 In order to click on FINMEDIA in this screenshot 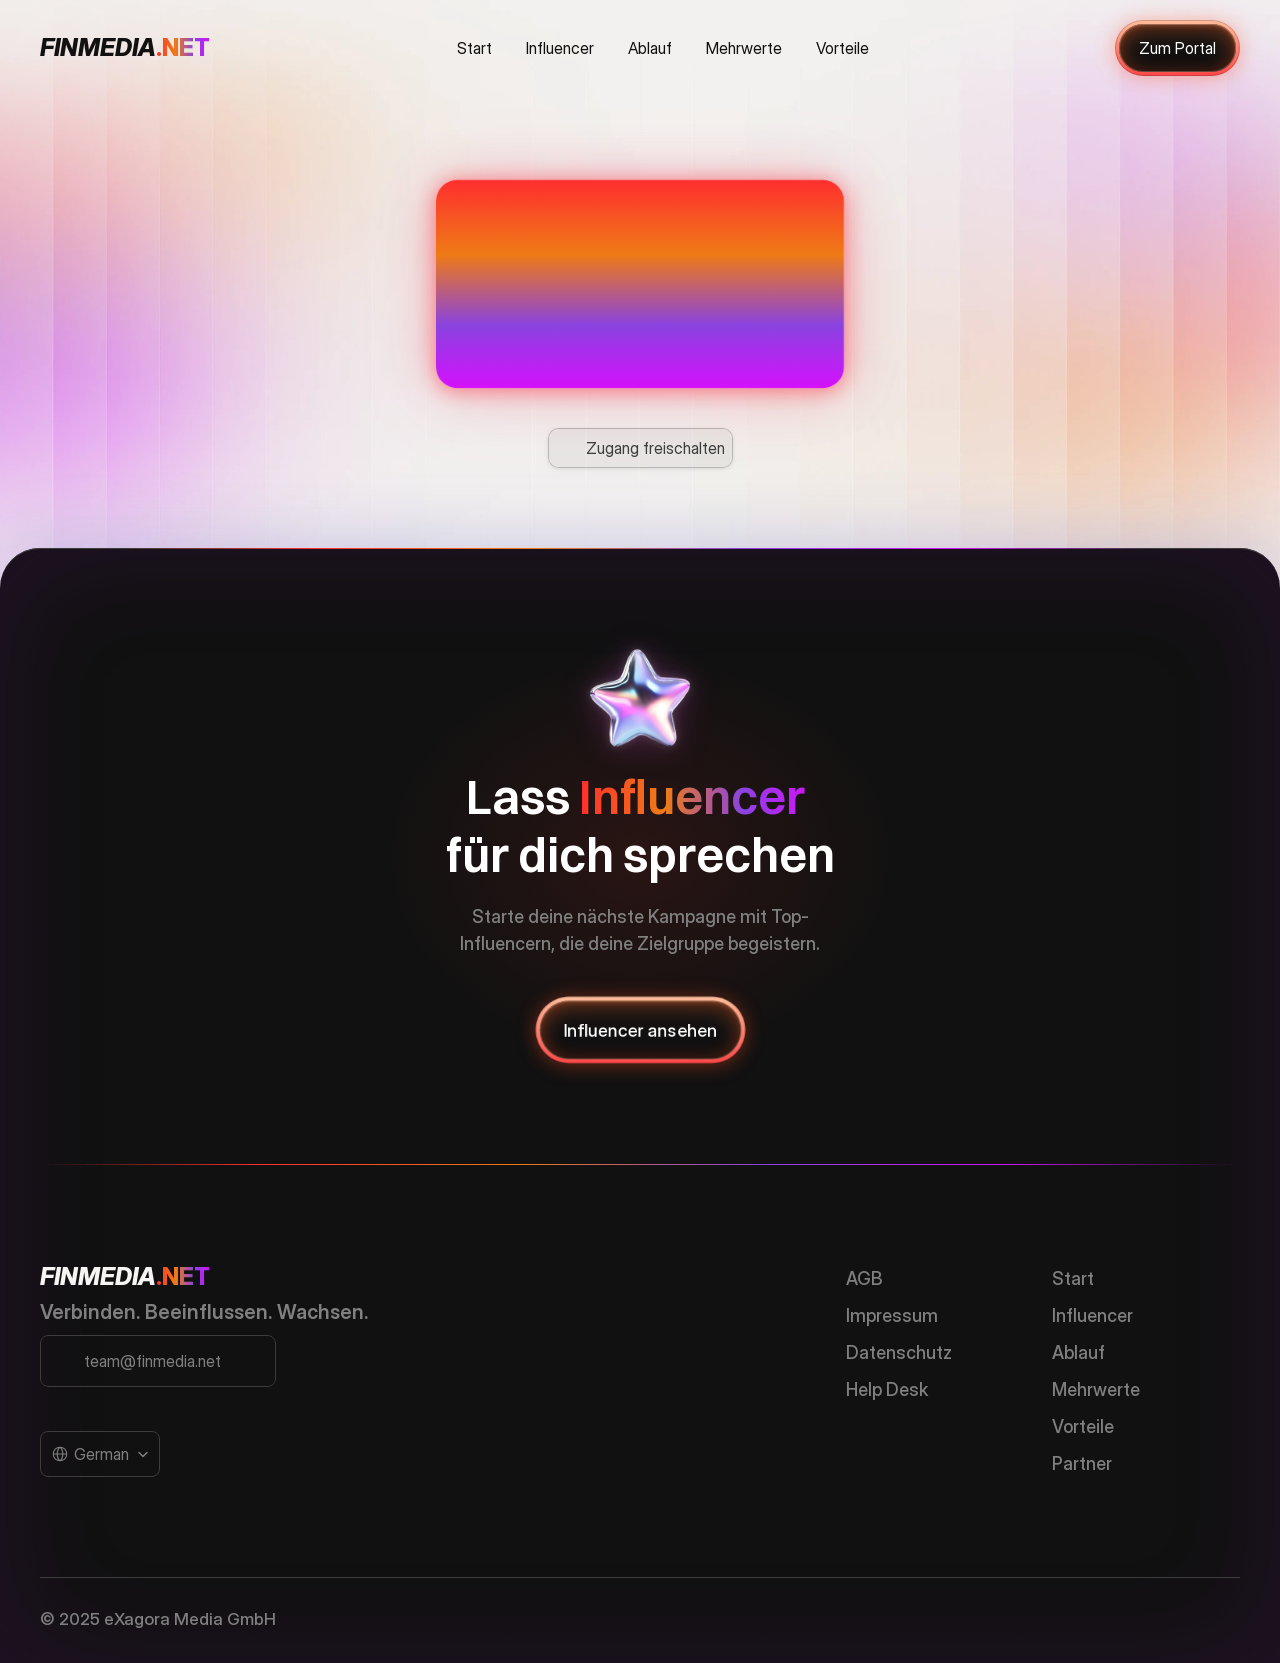, I will do `click(98, 1276)`.